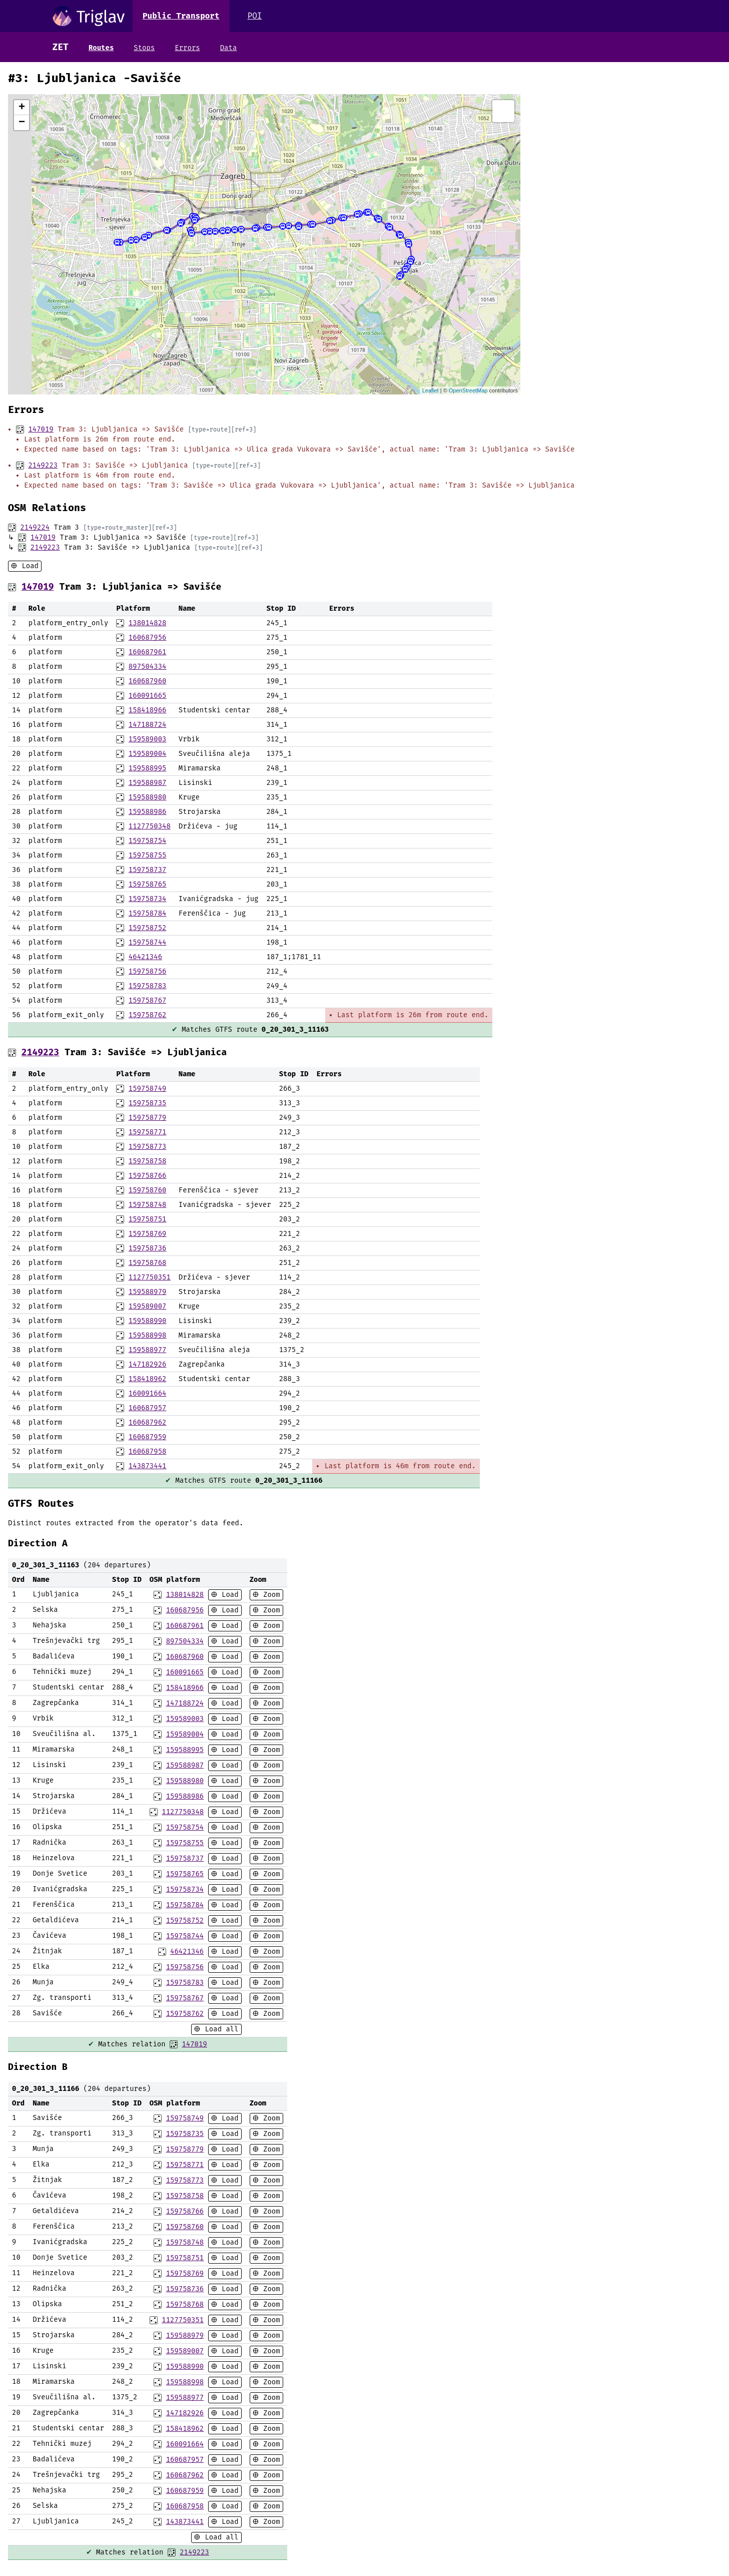 This screenshot has width=729, height=2576. Describe the element at coordinates (148, 1466) in the screenshot. I see `143873441` at that location.